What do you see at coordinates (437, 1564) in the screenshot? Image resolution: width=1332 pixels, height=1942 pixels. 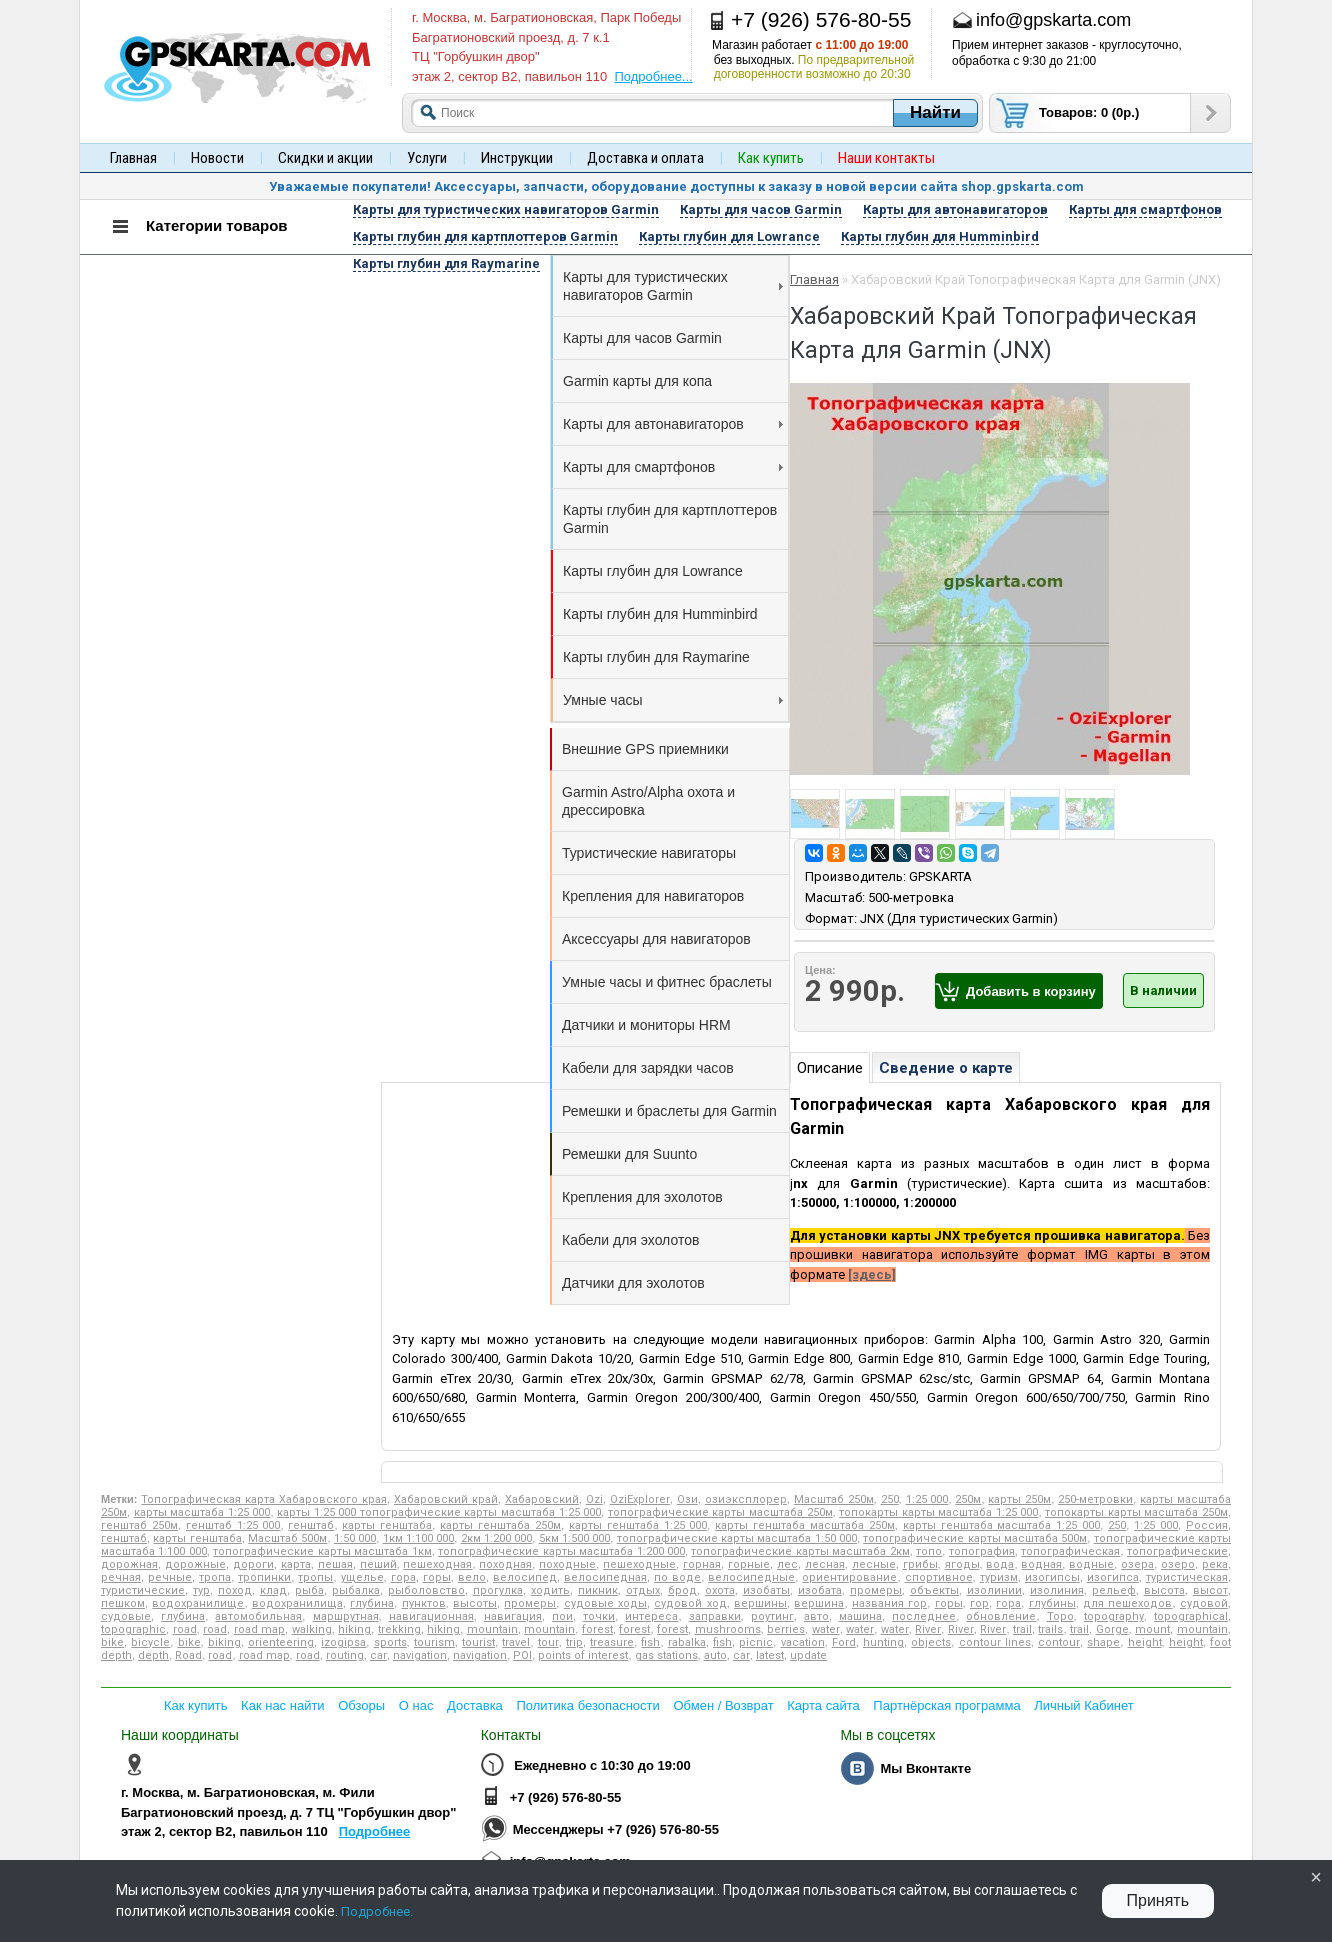 I see `пешеходная` at bounding box center [437, 1564].